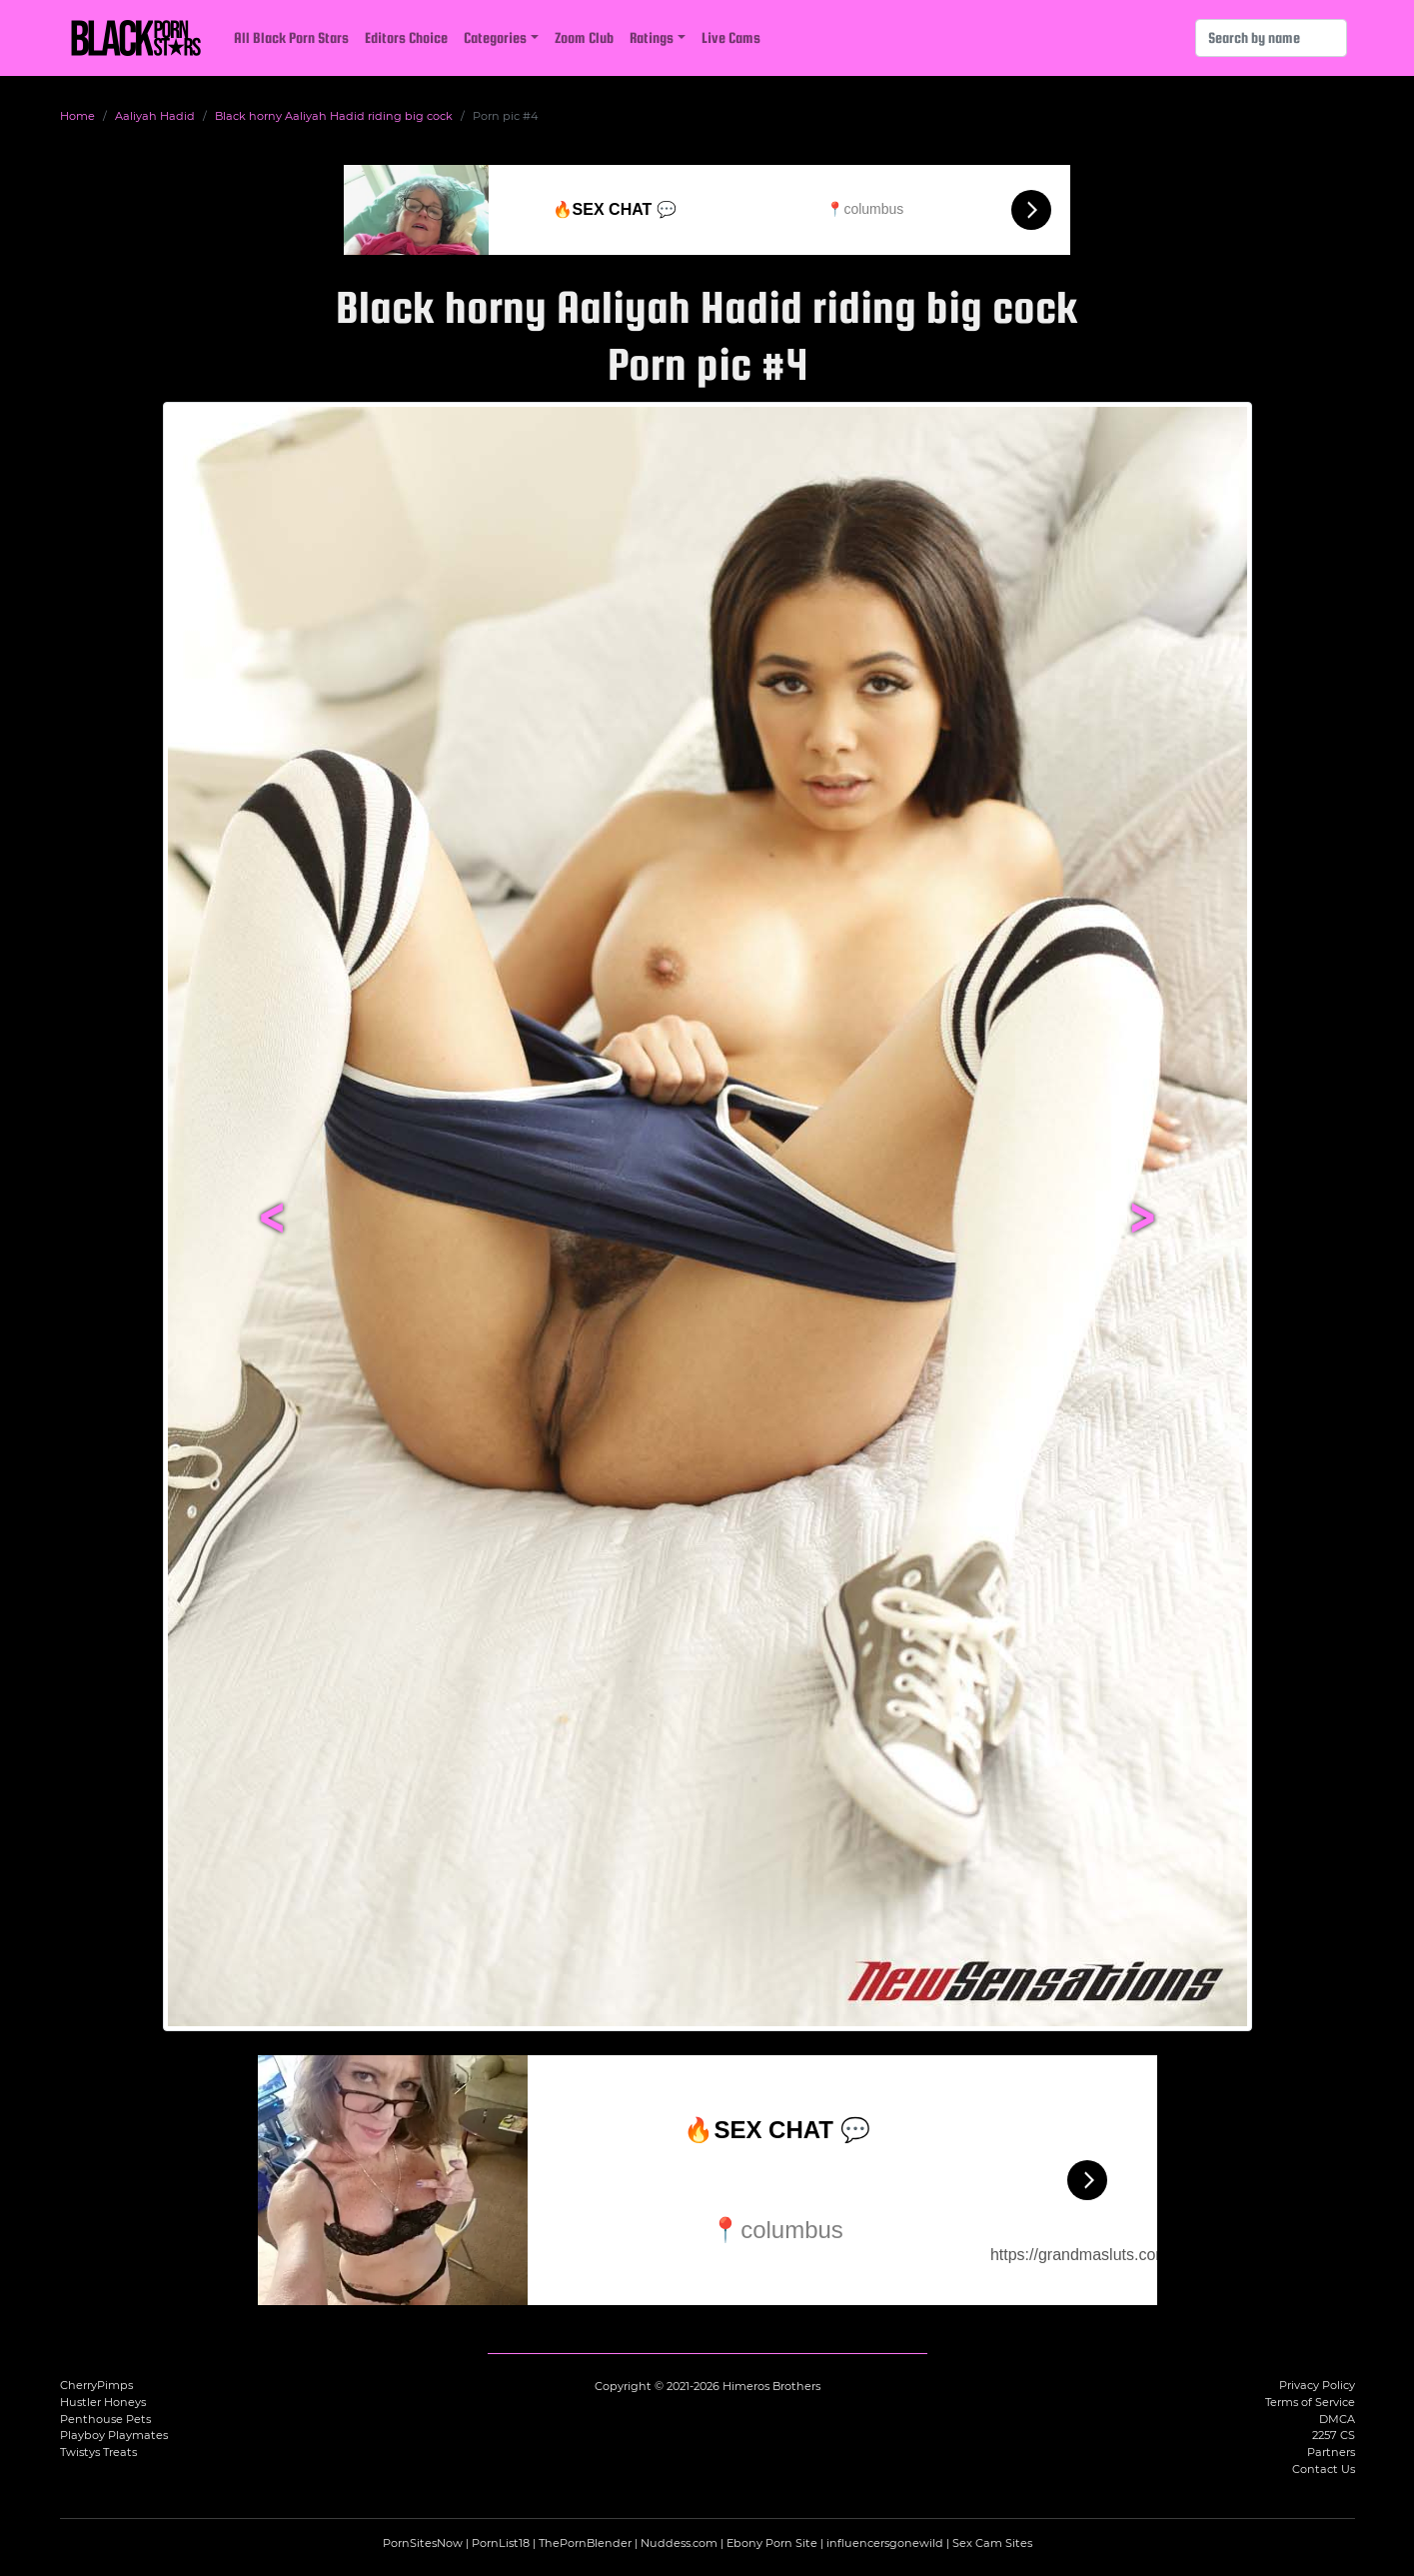 The image size is (1414, 2576). Describe the element at coordinates (103, 2402) in the screenshot. I see `Hustler Honeys` at that location.